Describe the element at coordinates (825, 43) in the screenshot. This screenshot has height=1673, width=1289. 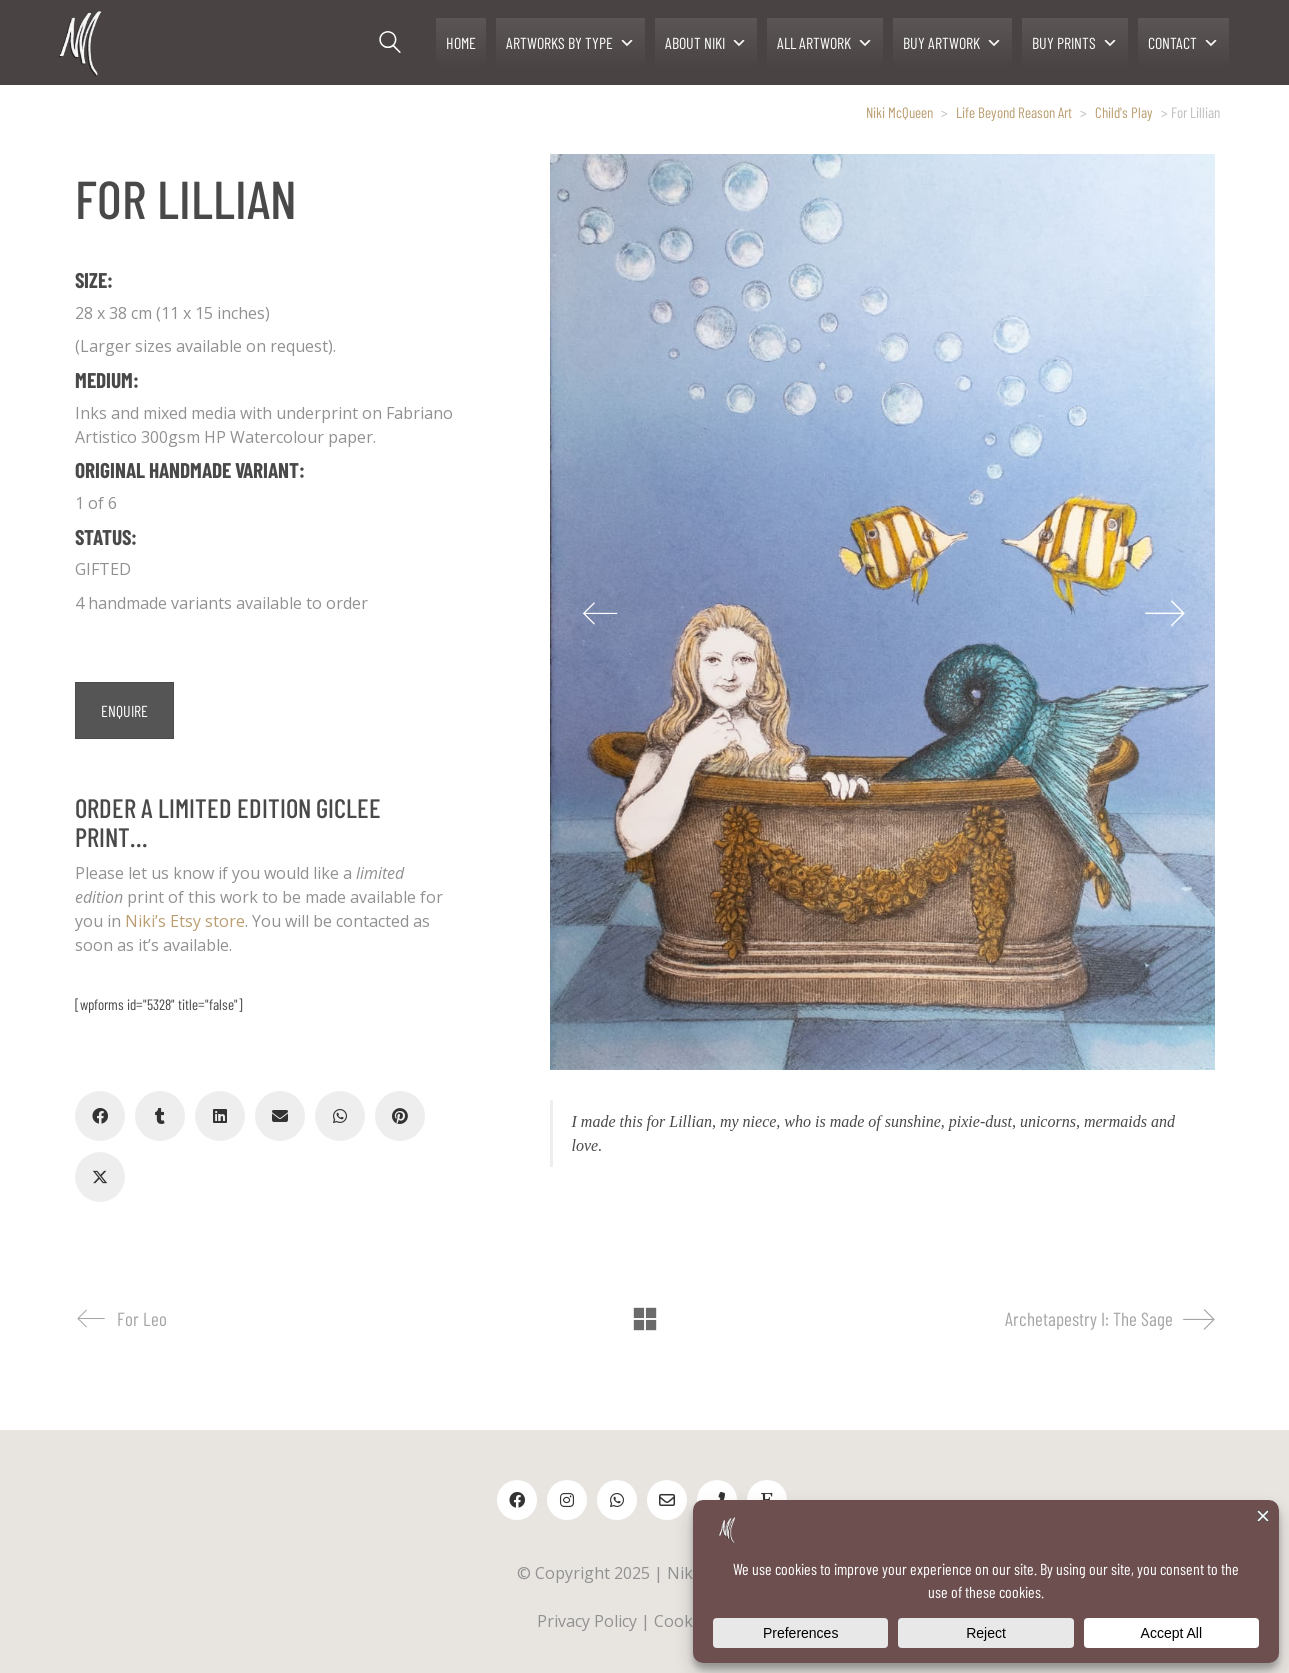
I see `ALL ARTWORK` at that location.